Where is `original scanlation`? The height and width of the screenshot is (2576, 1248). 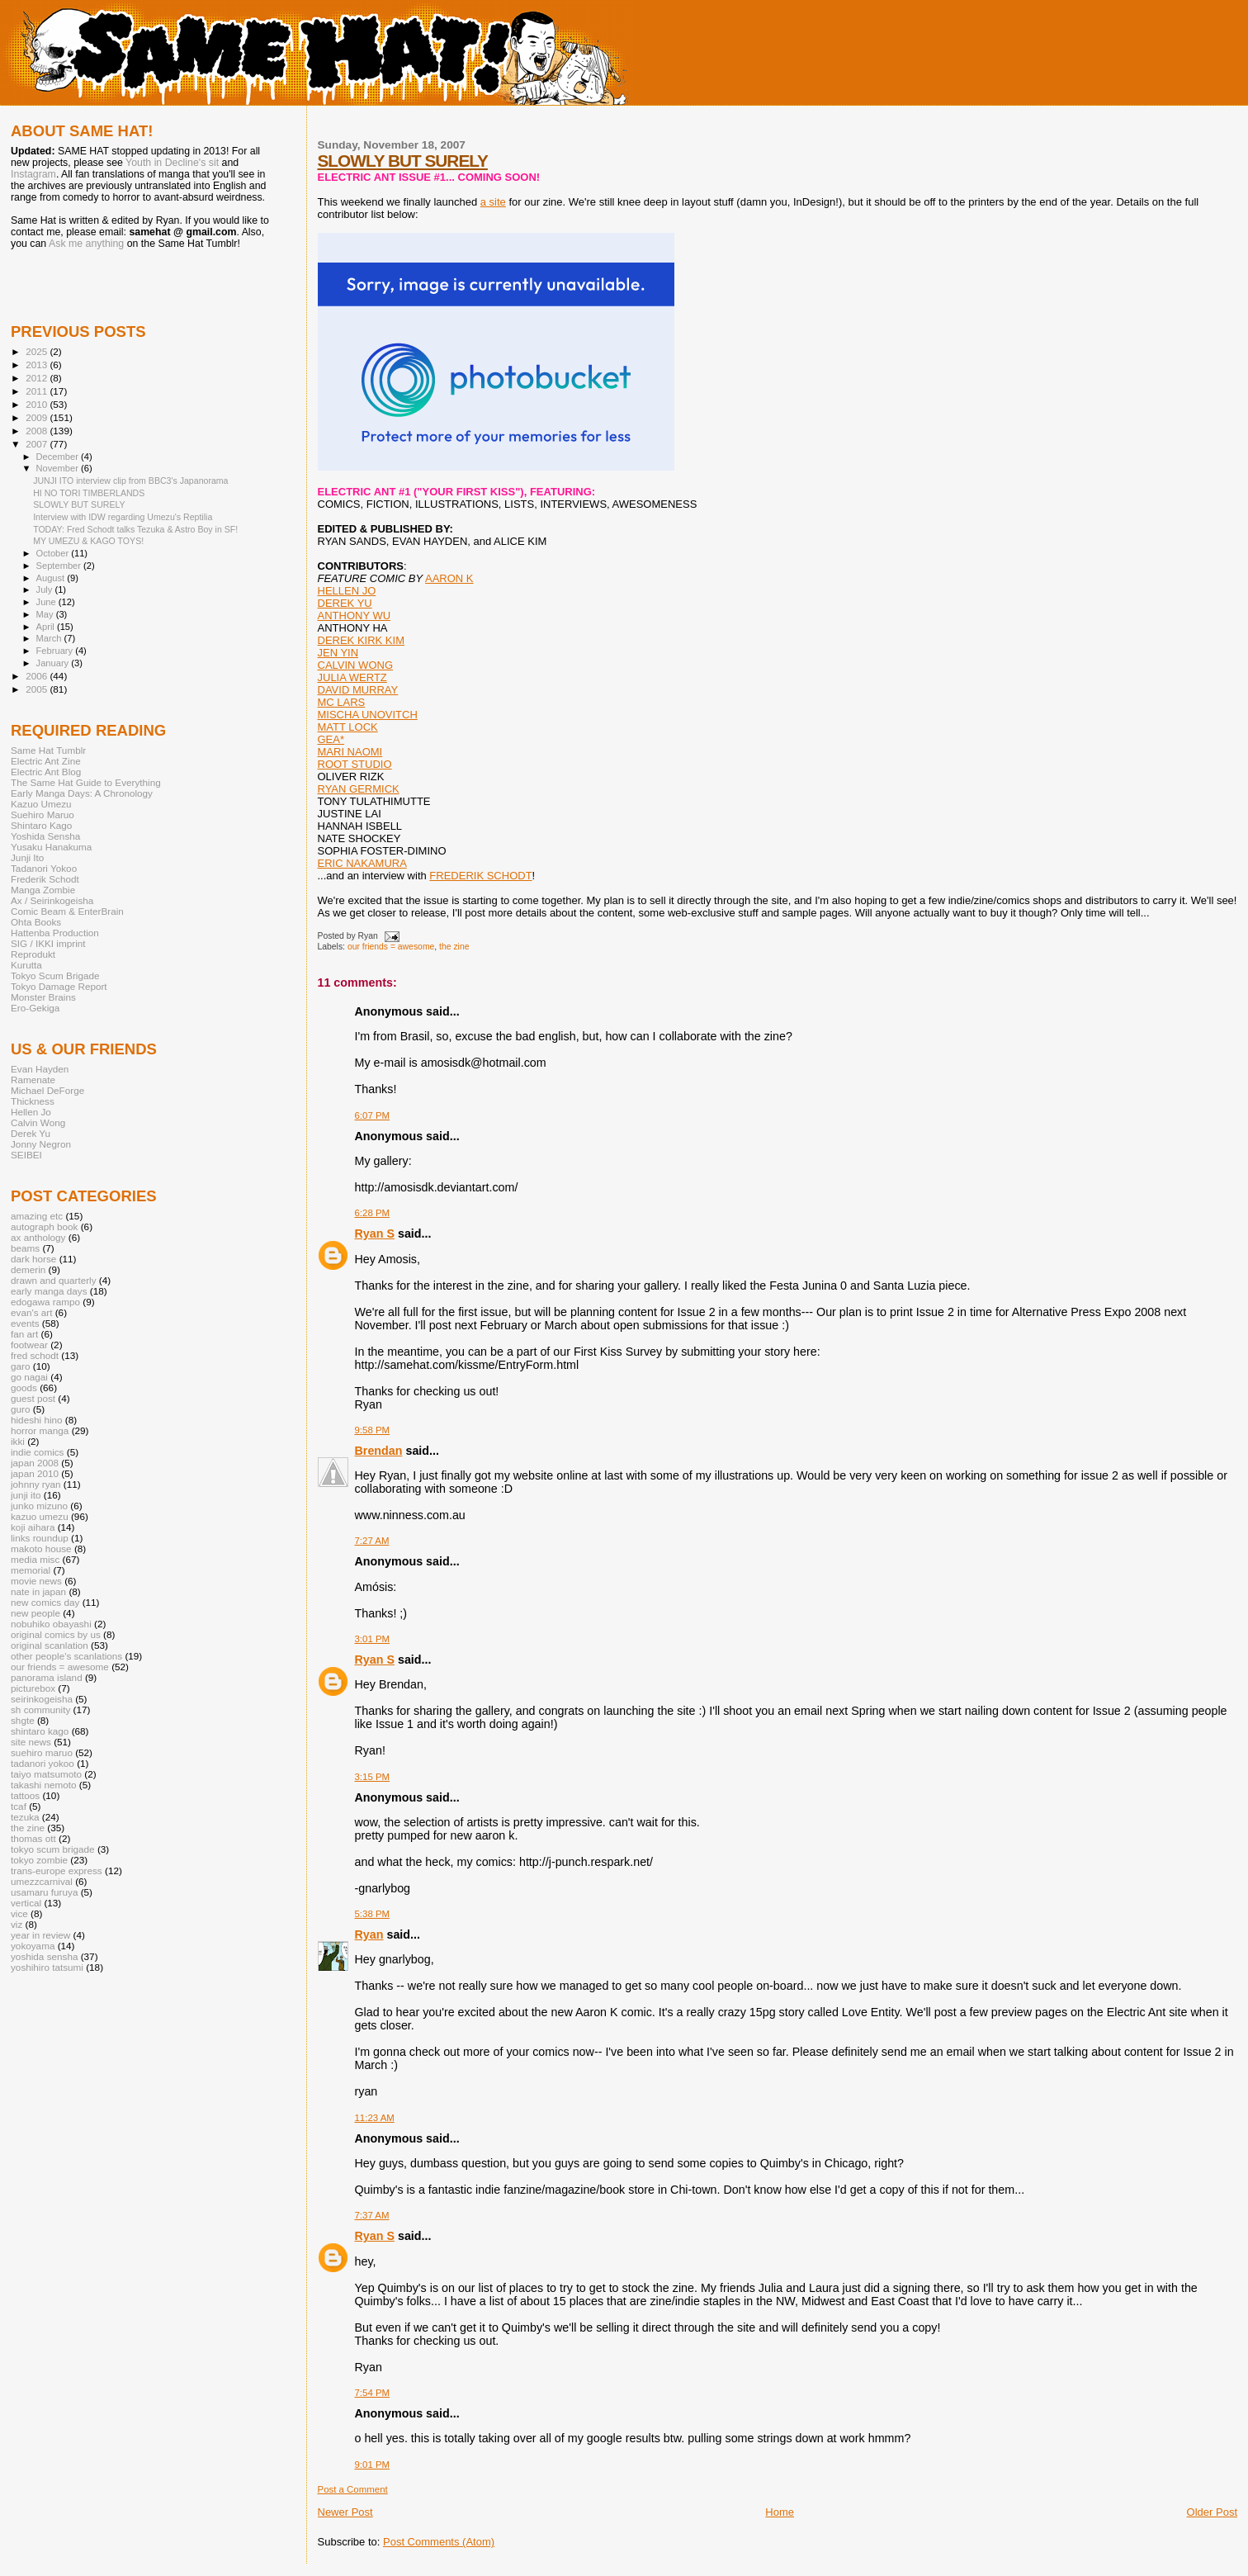
original scanlation is located at coordinates (49, 1645).